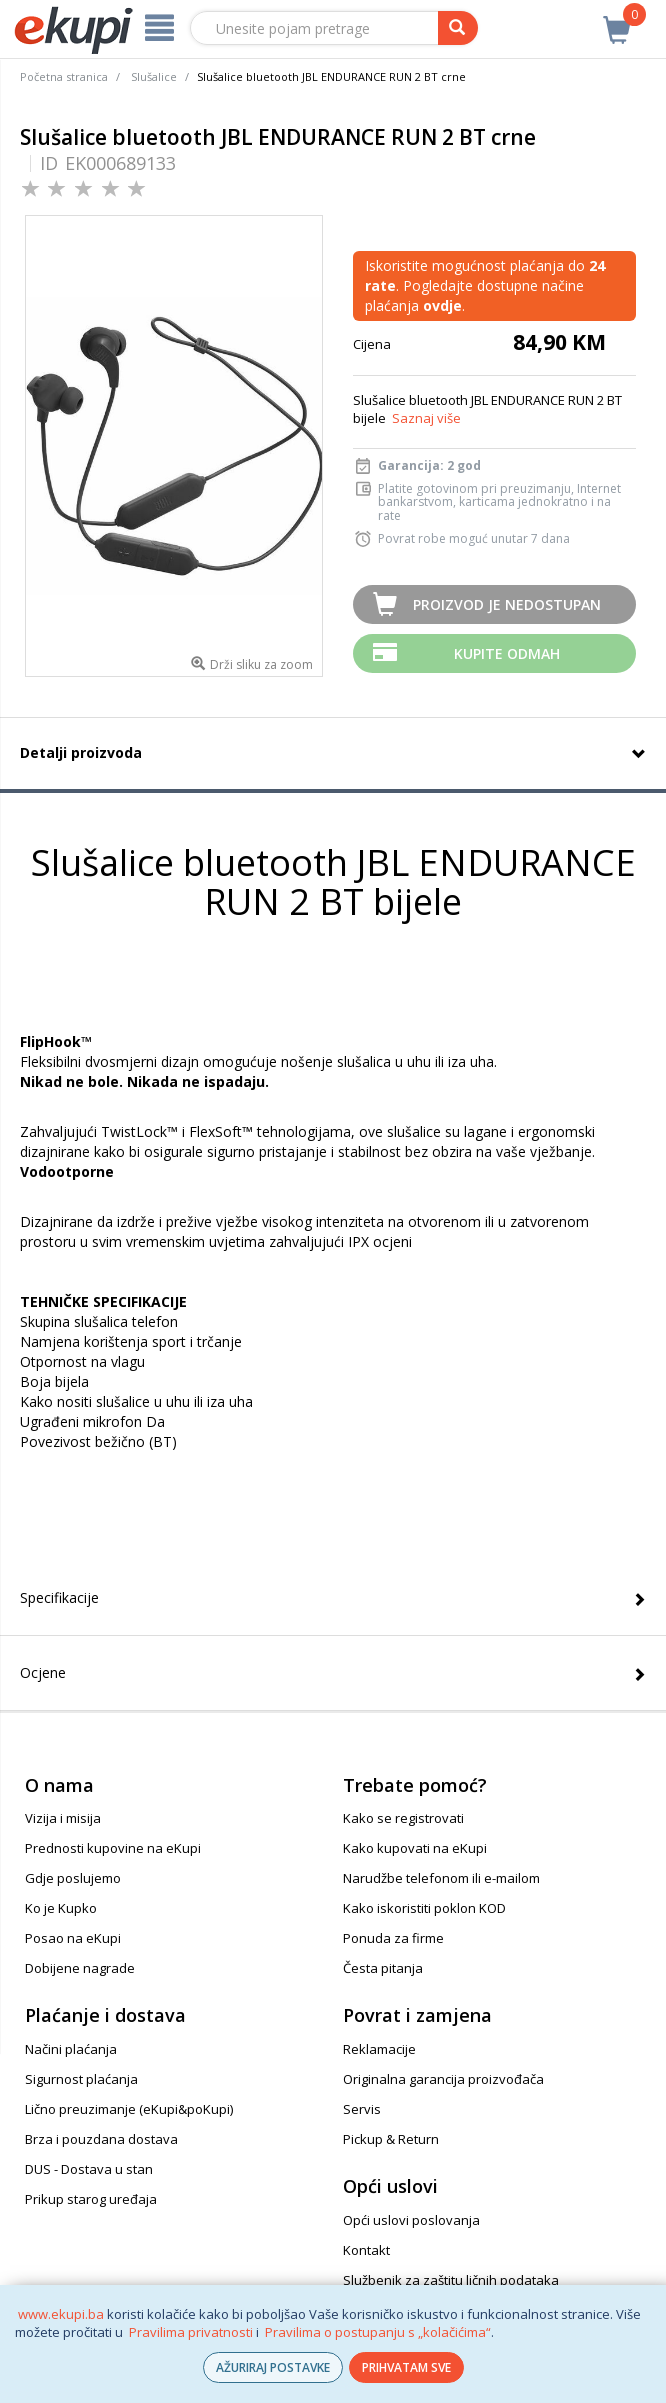 The width and height of the screenshot is (666, 2403). I want to click on Kontakt, so click(366, 2250).